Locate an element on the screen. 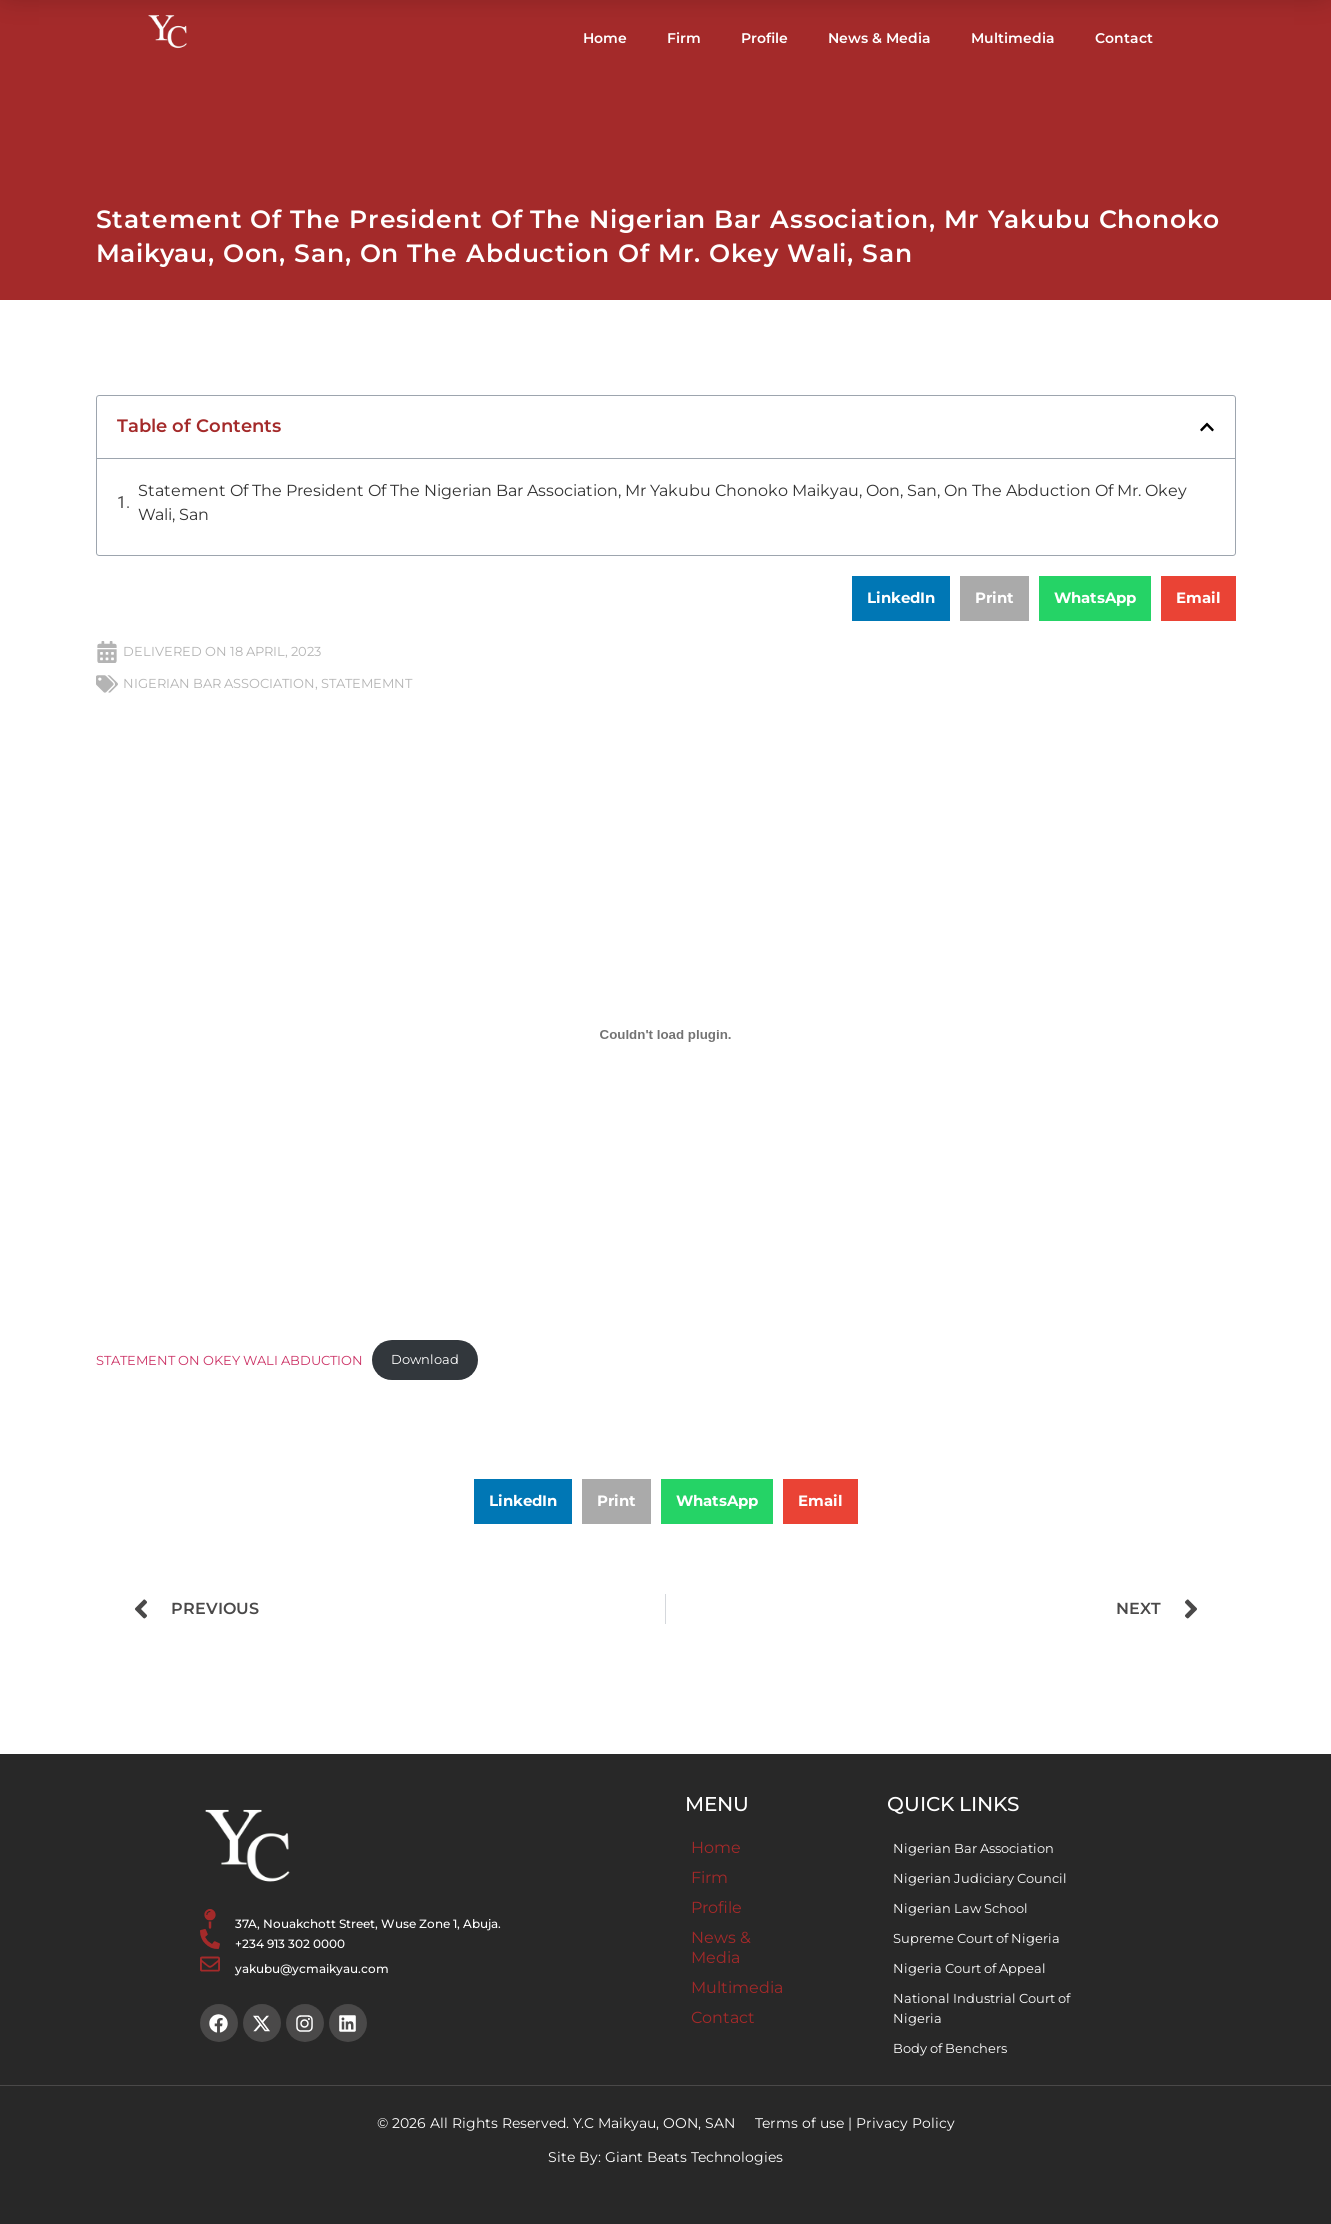  National Industrial Court of Nigeria is located at coordinates (981, 2008).